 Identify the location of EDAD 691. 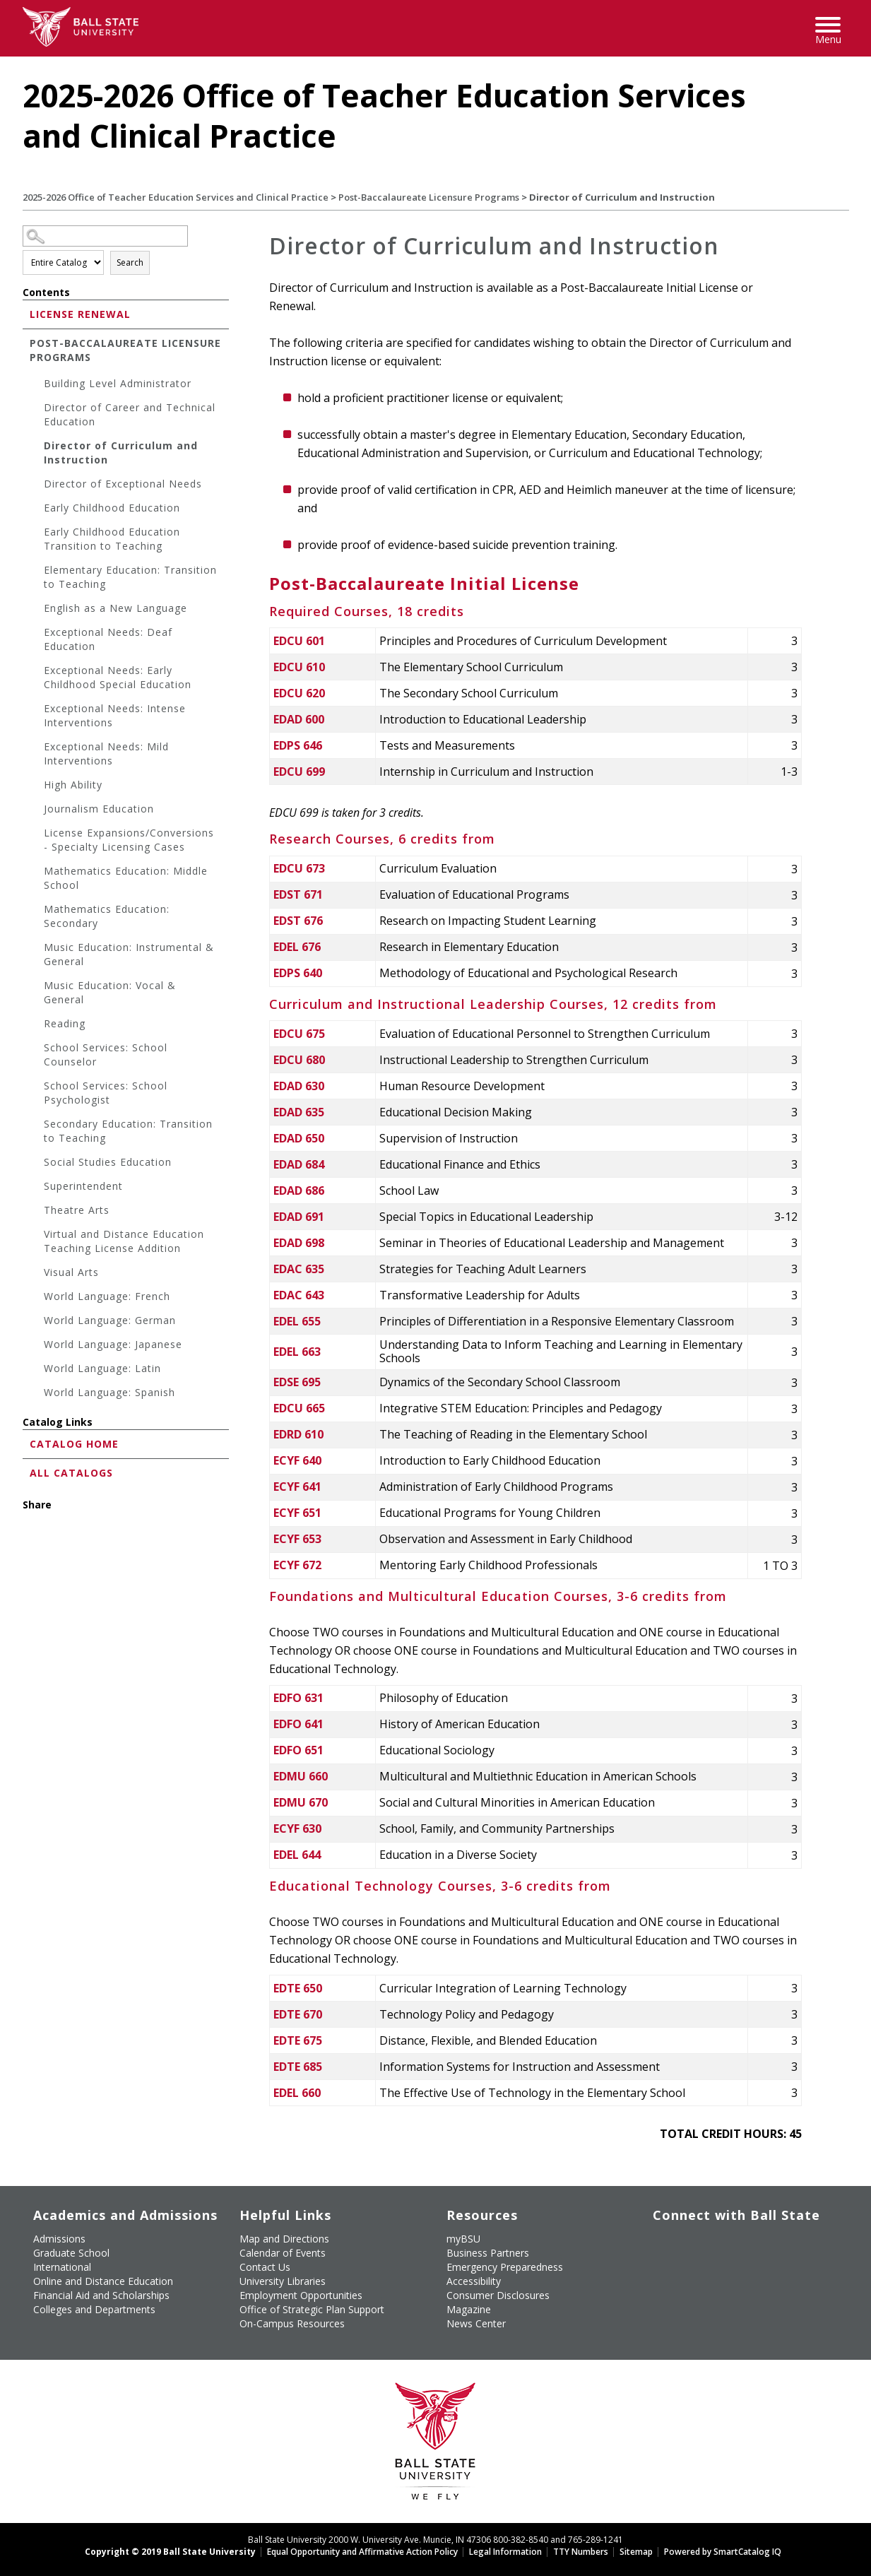
(298, 1216).